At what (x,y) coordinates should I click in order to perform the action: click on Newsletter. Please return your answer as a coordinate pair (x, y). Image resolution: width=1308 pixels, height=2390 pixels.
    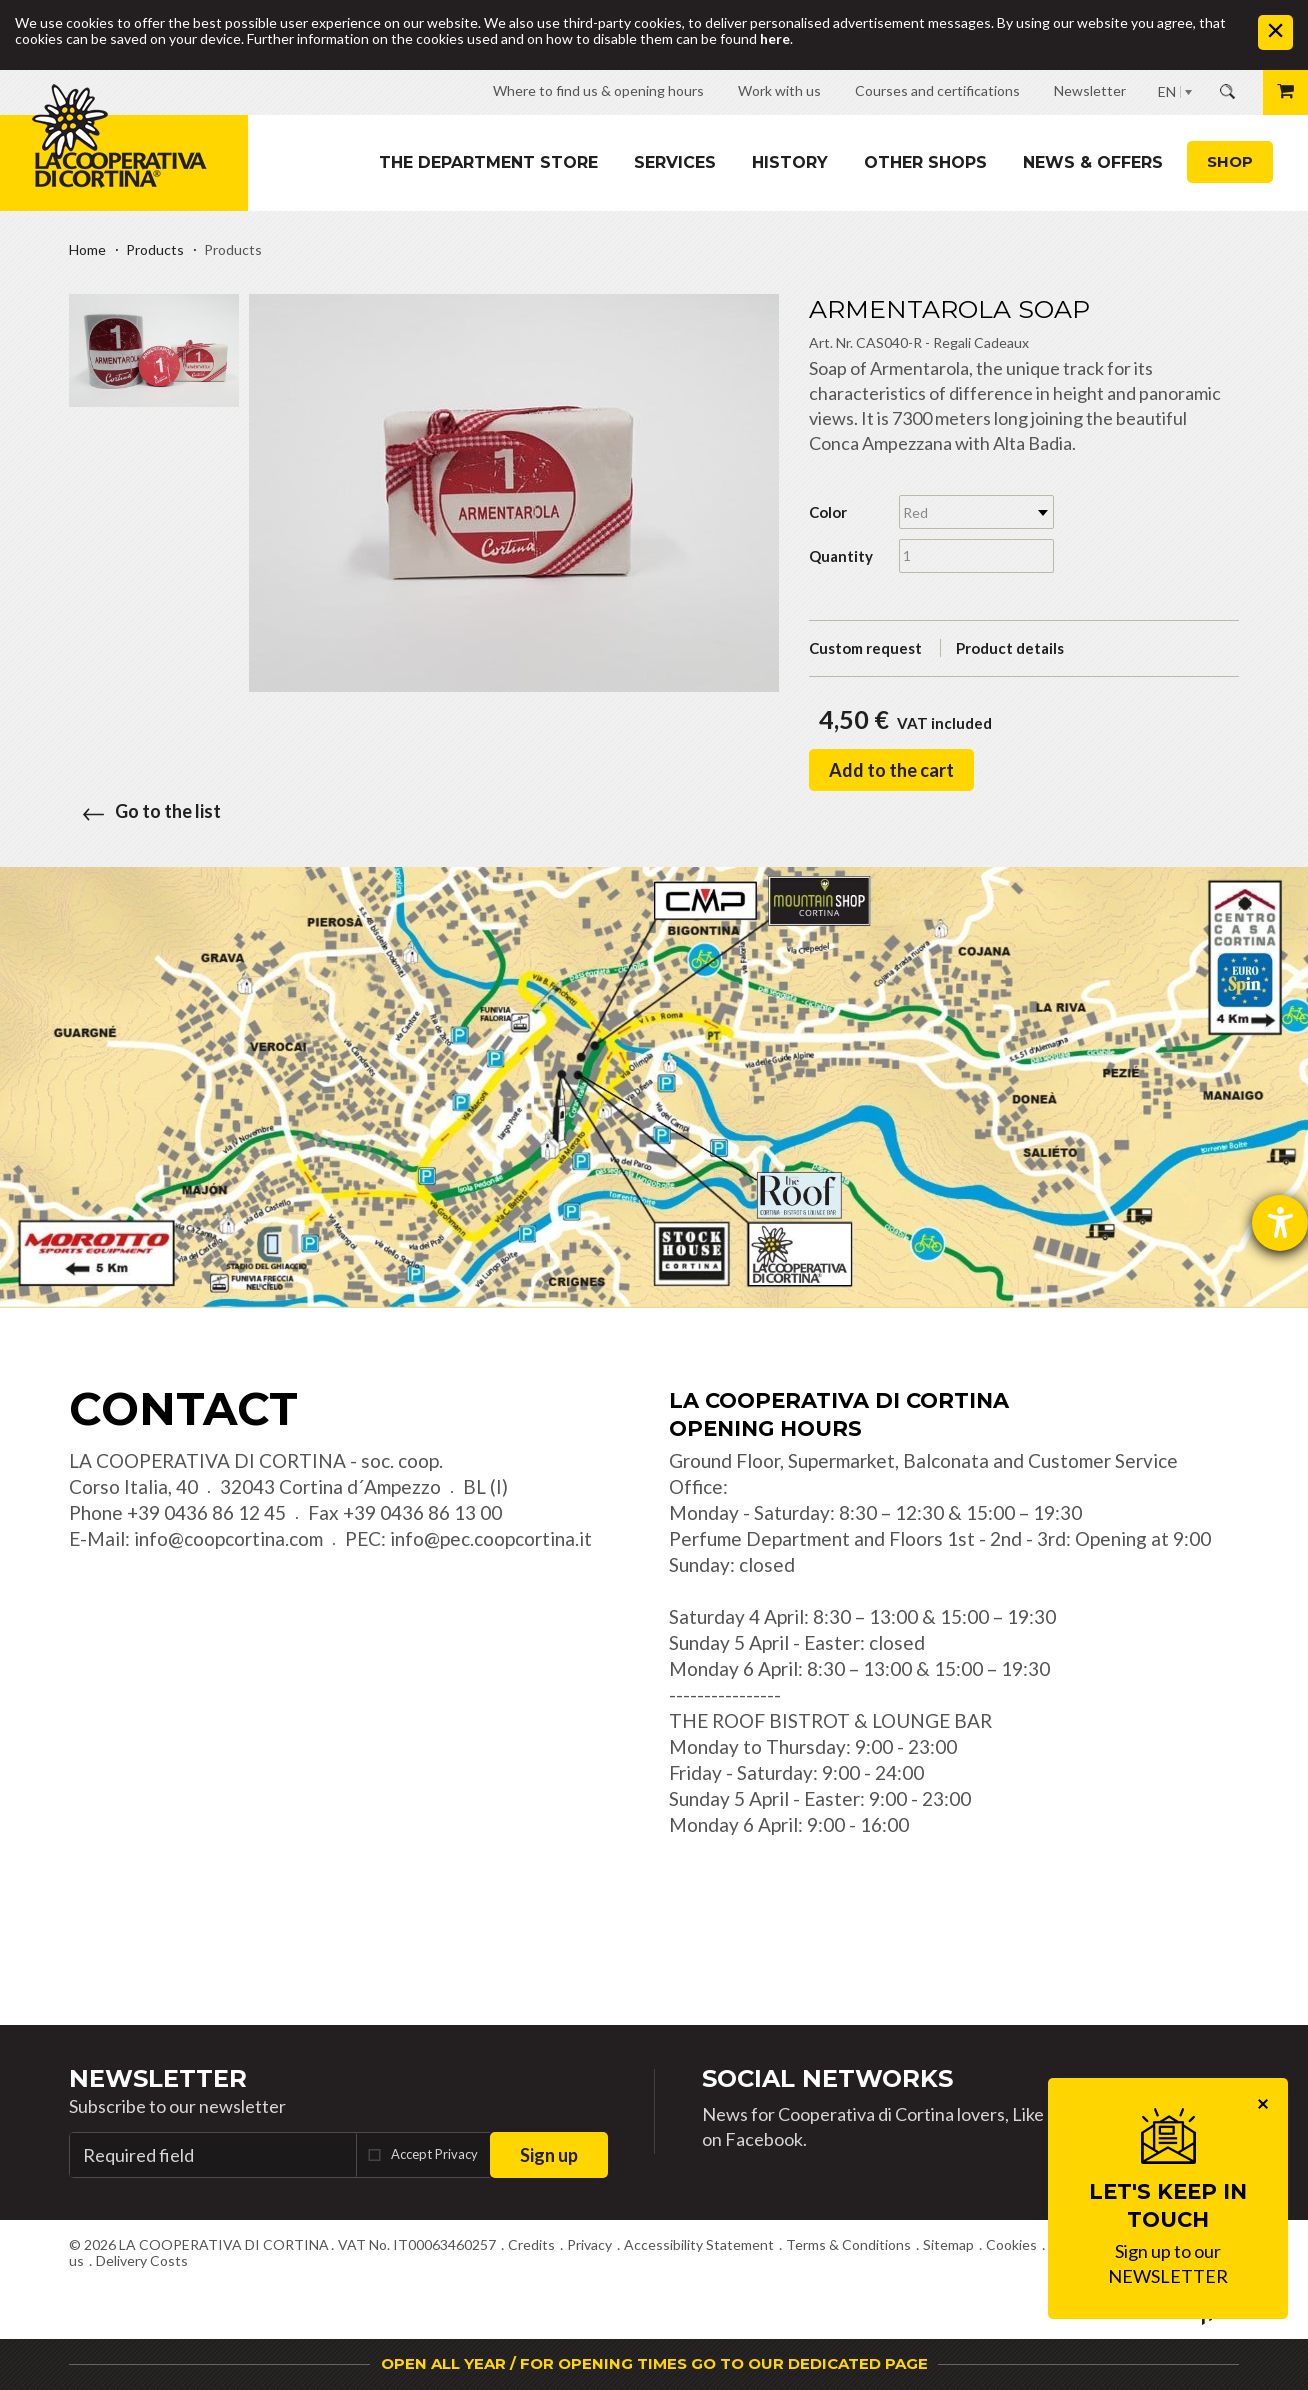
    Looking at the image, I should click on (158, 2078).